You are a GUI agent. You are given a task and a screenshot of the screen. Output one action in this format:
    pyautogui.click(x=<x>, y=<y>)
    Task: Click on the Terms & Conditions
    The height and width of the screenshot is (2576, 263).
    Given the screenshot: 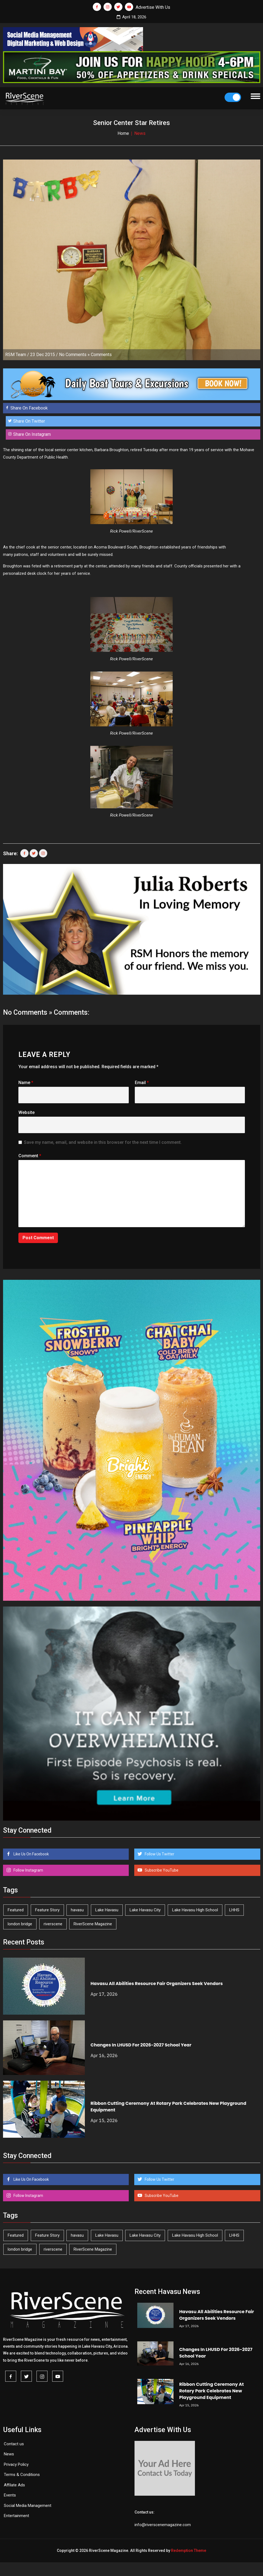 What is the action you would take?
    pyautogui.click(x=22, y=2474)
    